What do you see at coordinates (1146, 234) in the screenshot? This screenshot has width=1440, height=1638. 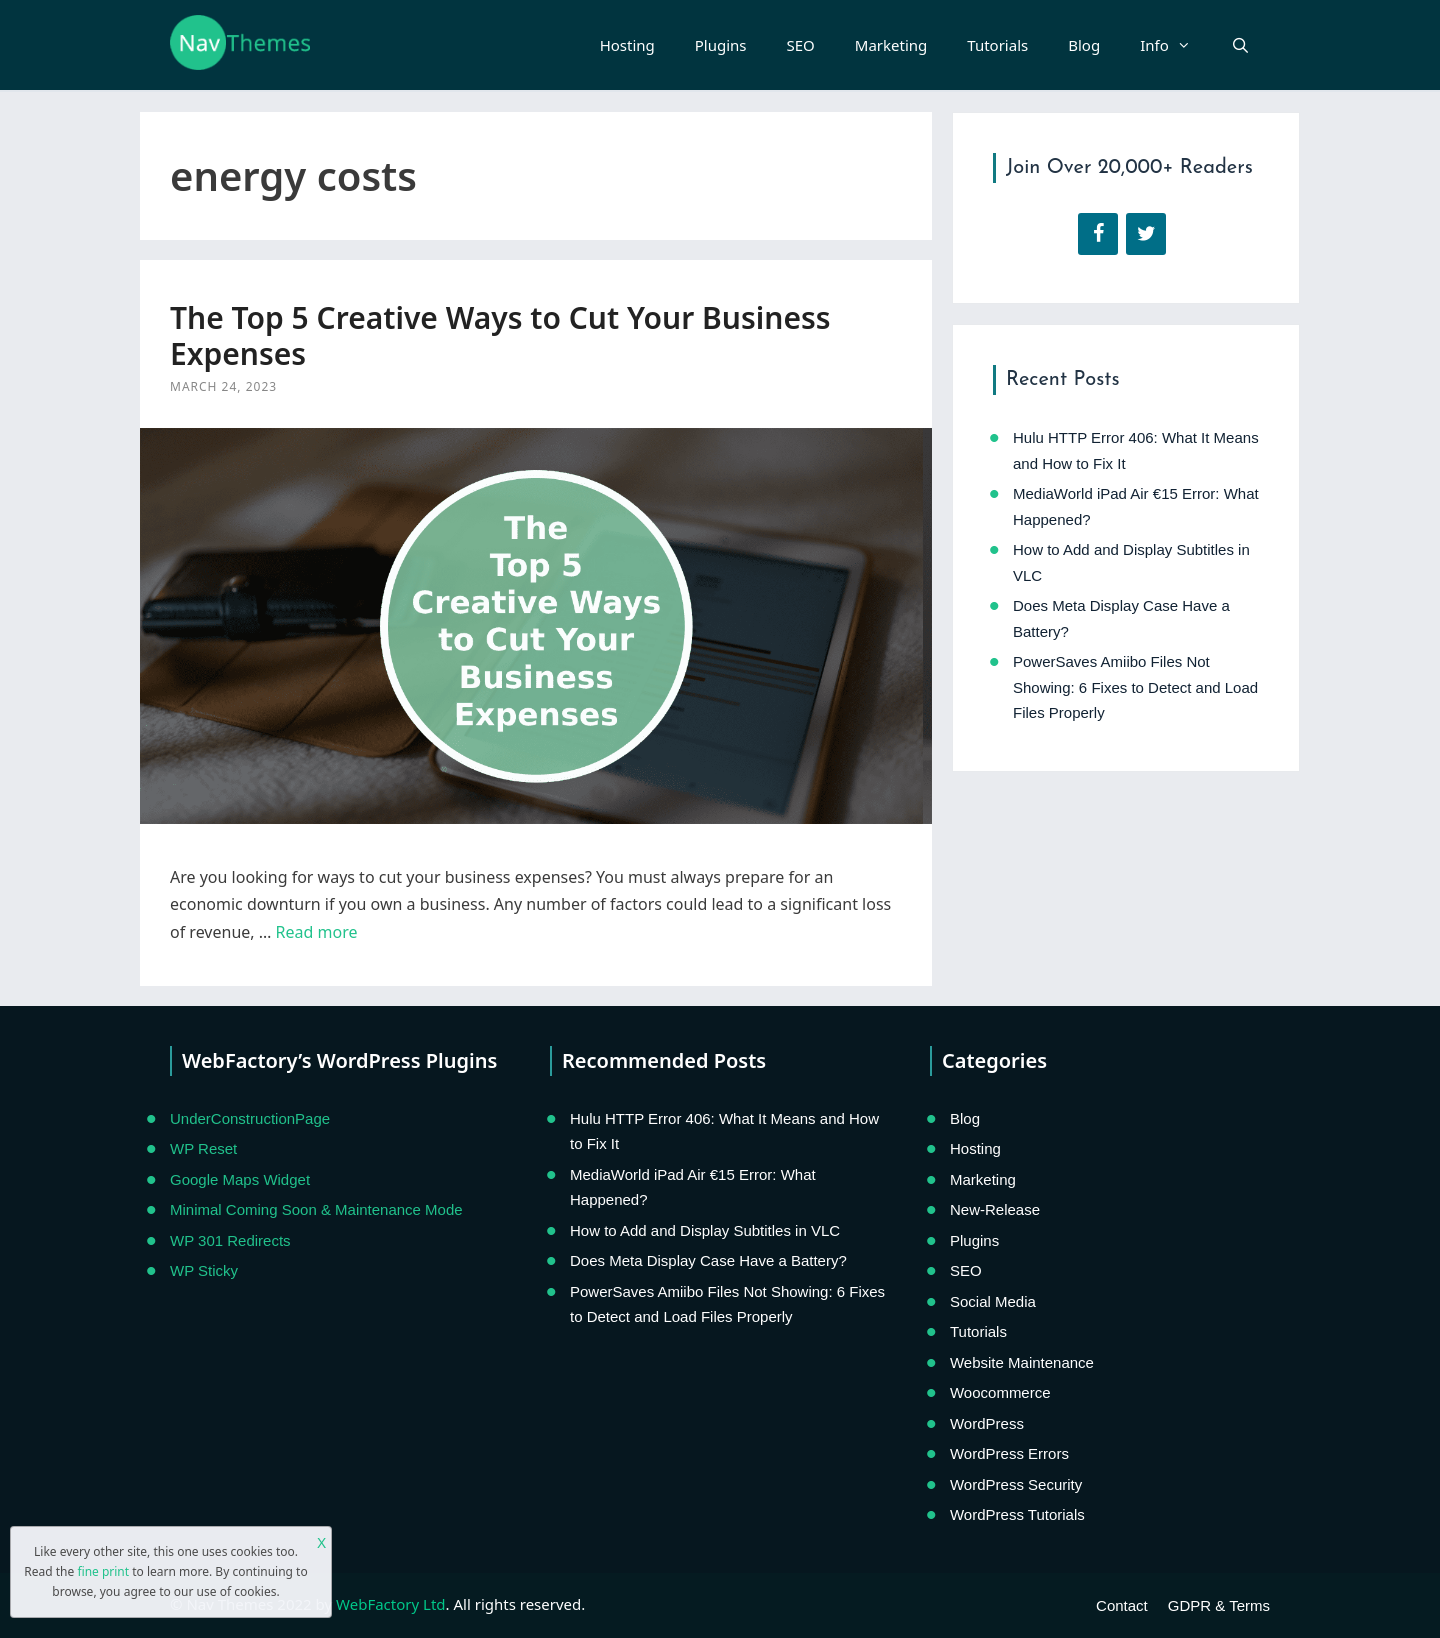 I see `[Twitter]` at bounding box center [1146, 234].